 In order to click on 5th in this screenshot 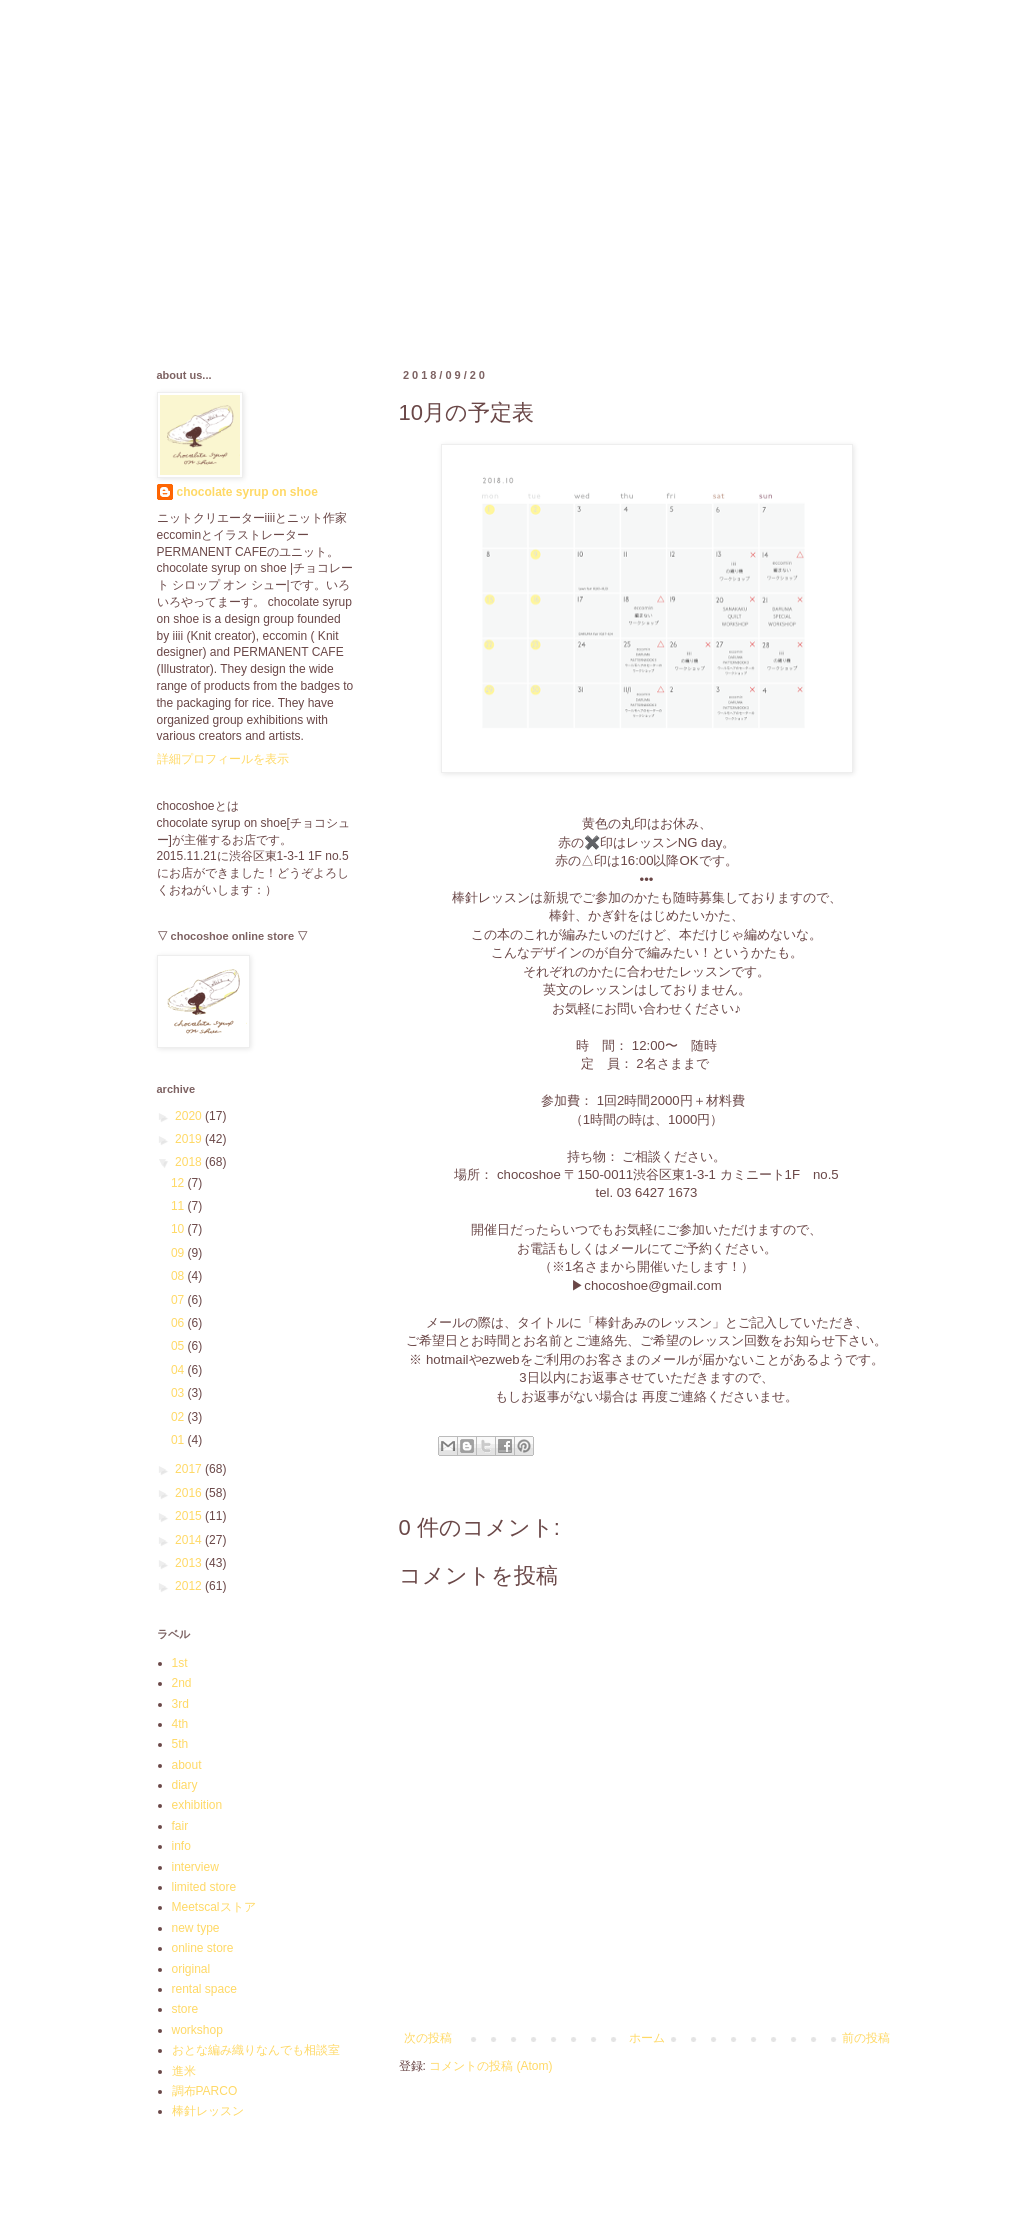, I will do `click(180, 1744)`.